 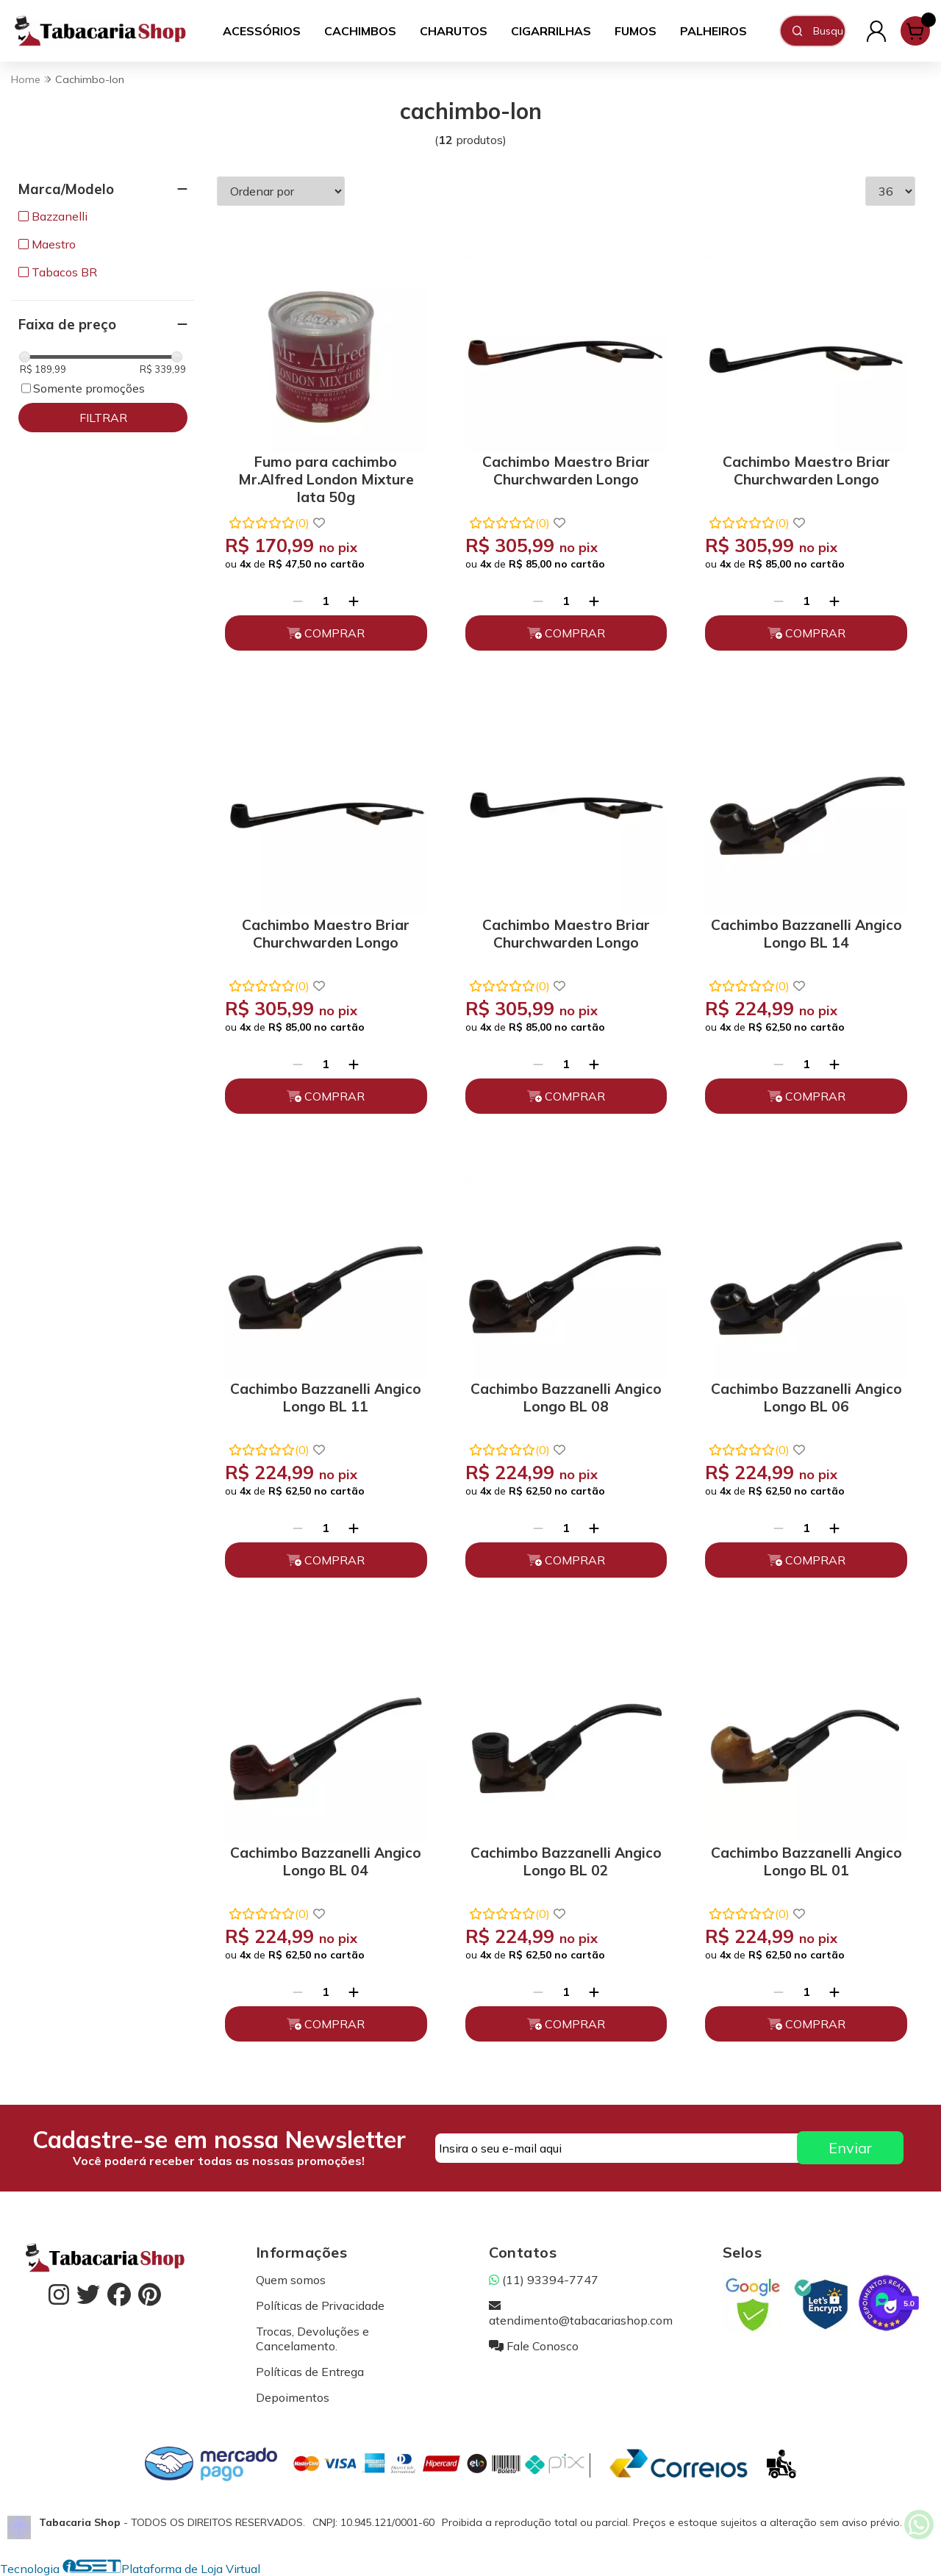 I want to click on Cachimbo Bazzanelli Angico Longo BL 01, so click(x=806, y=1861).